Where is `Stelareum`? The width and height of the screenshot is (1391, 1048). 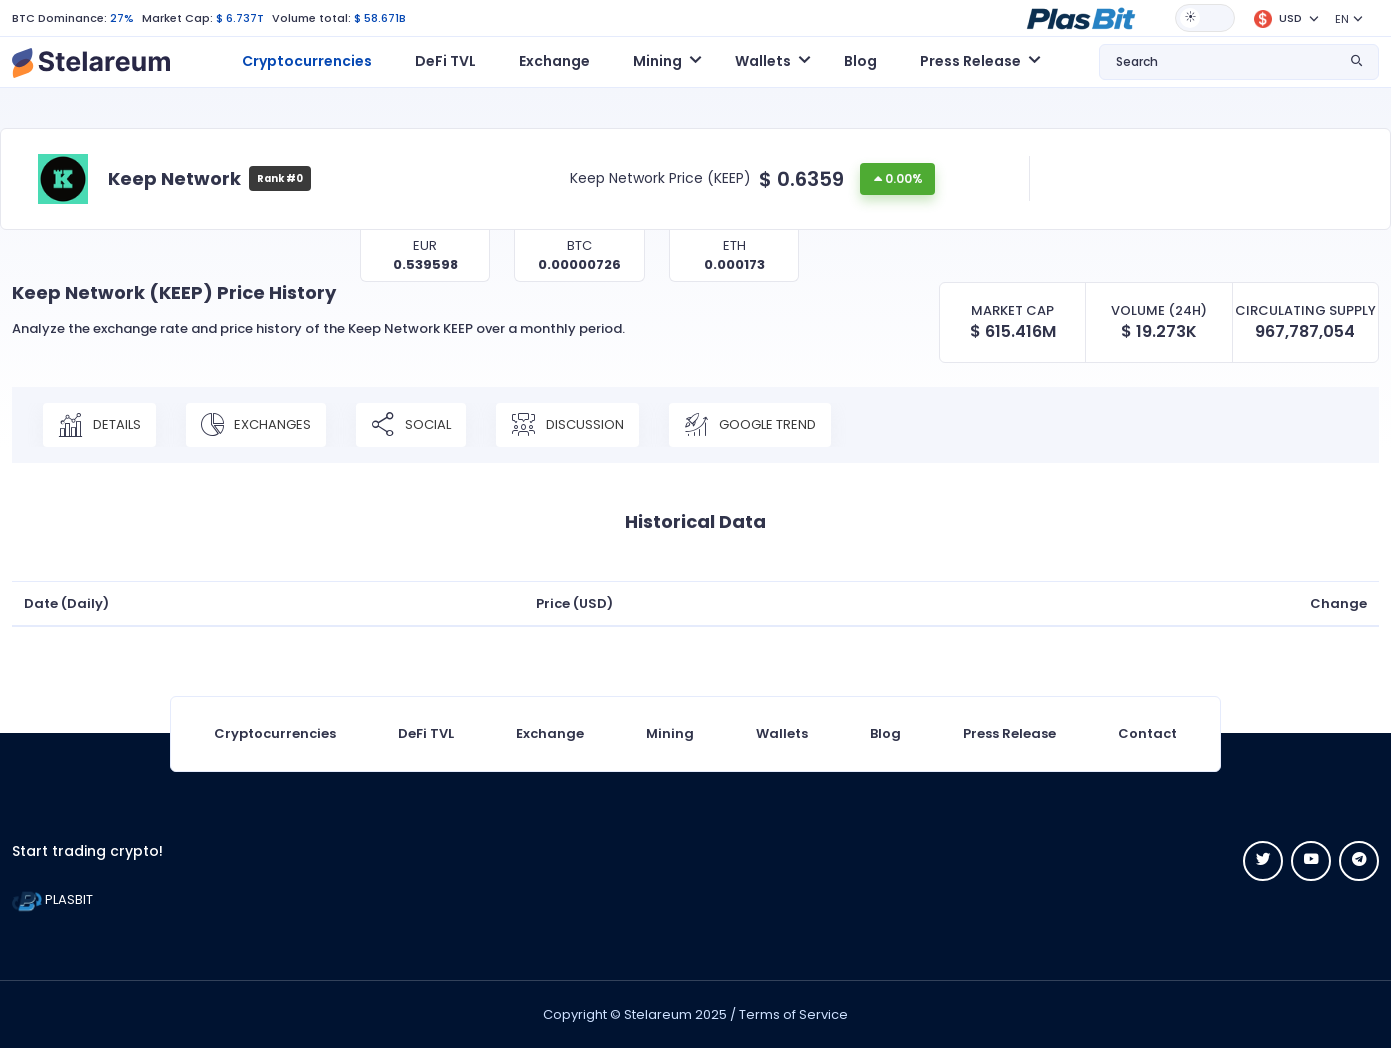 Stelareum is located at coordinates (658, 1014).